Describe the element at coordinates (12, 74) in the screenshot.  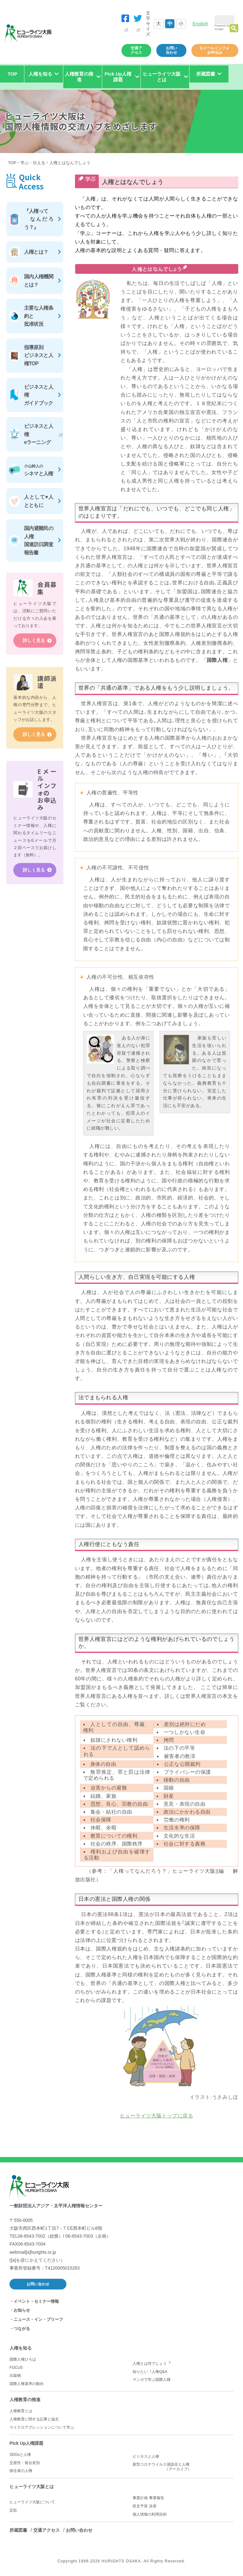
I see `TOP` at that location.